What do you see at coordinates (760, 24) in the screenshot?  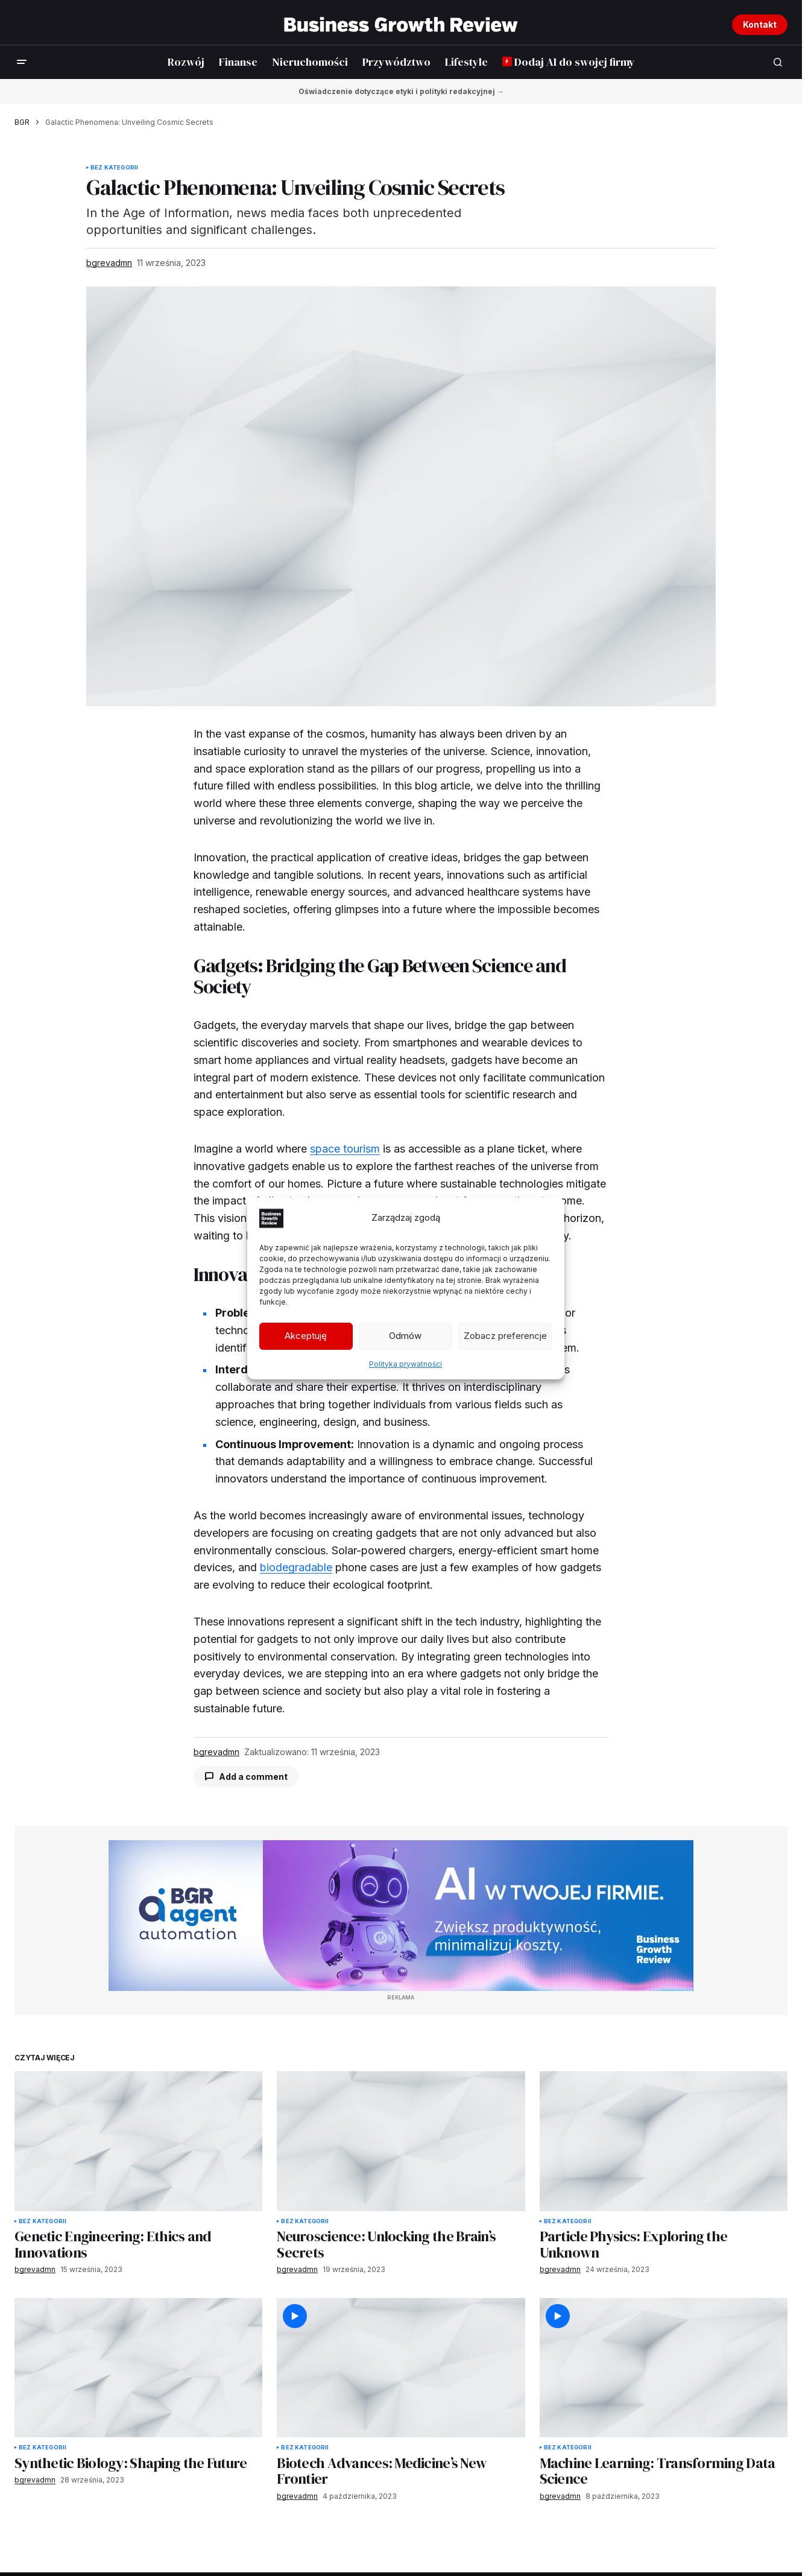 I see `Kontakt` at bounding box center [760, 24].